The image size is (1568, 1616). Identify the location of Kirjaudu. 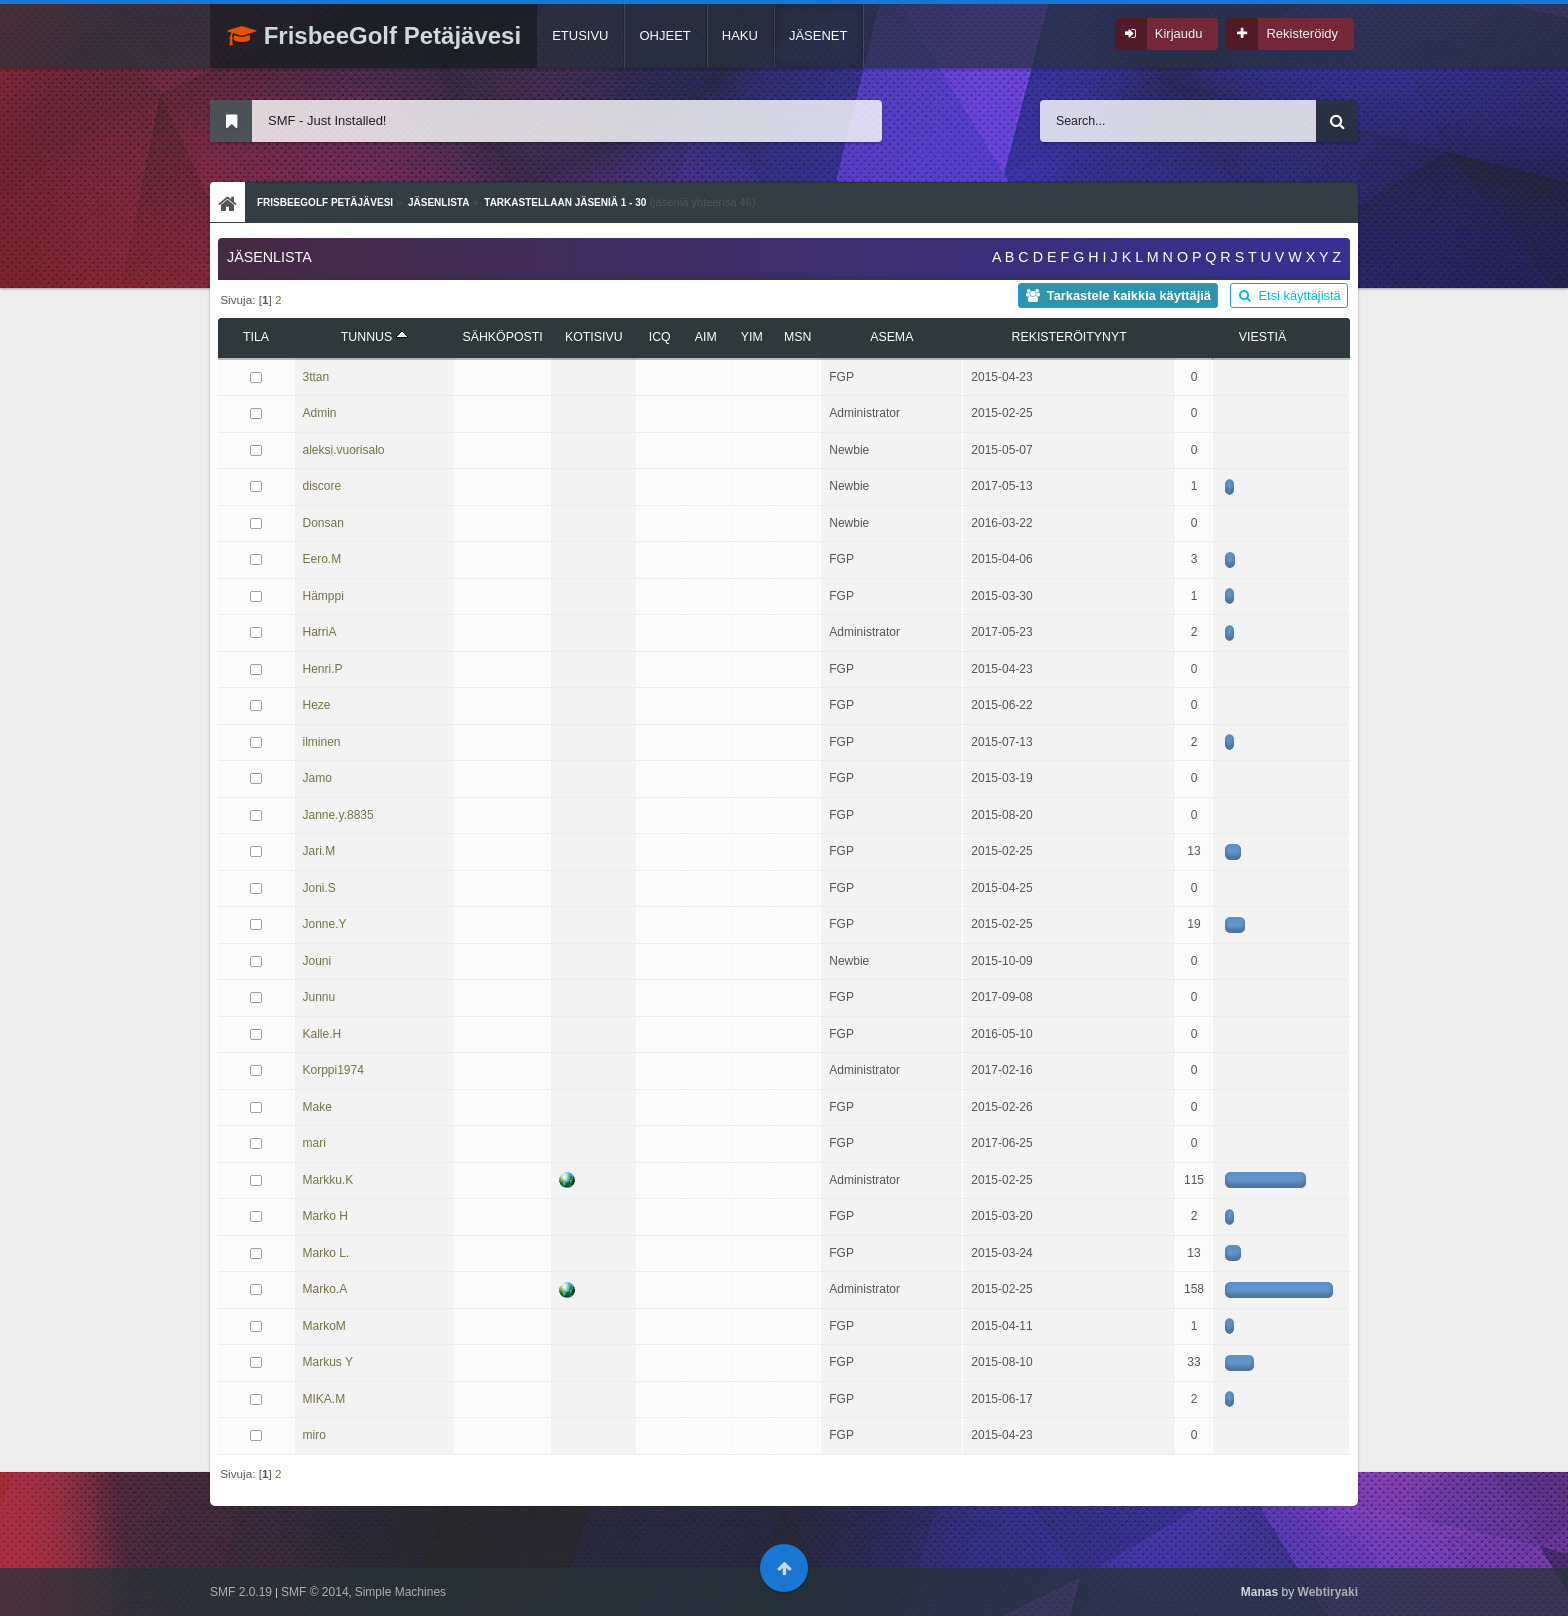
(1179, 33).